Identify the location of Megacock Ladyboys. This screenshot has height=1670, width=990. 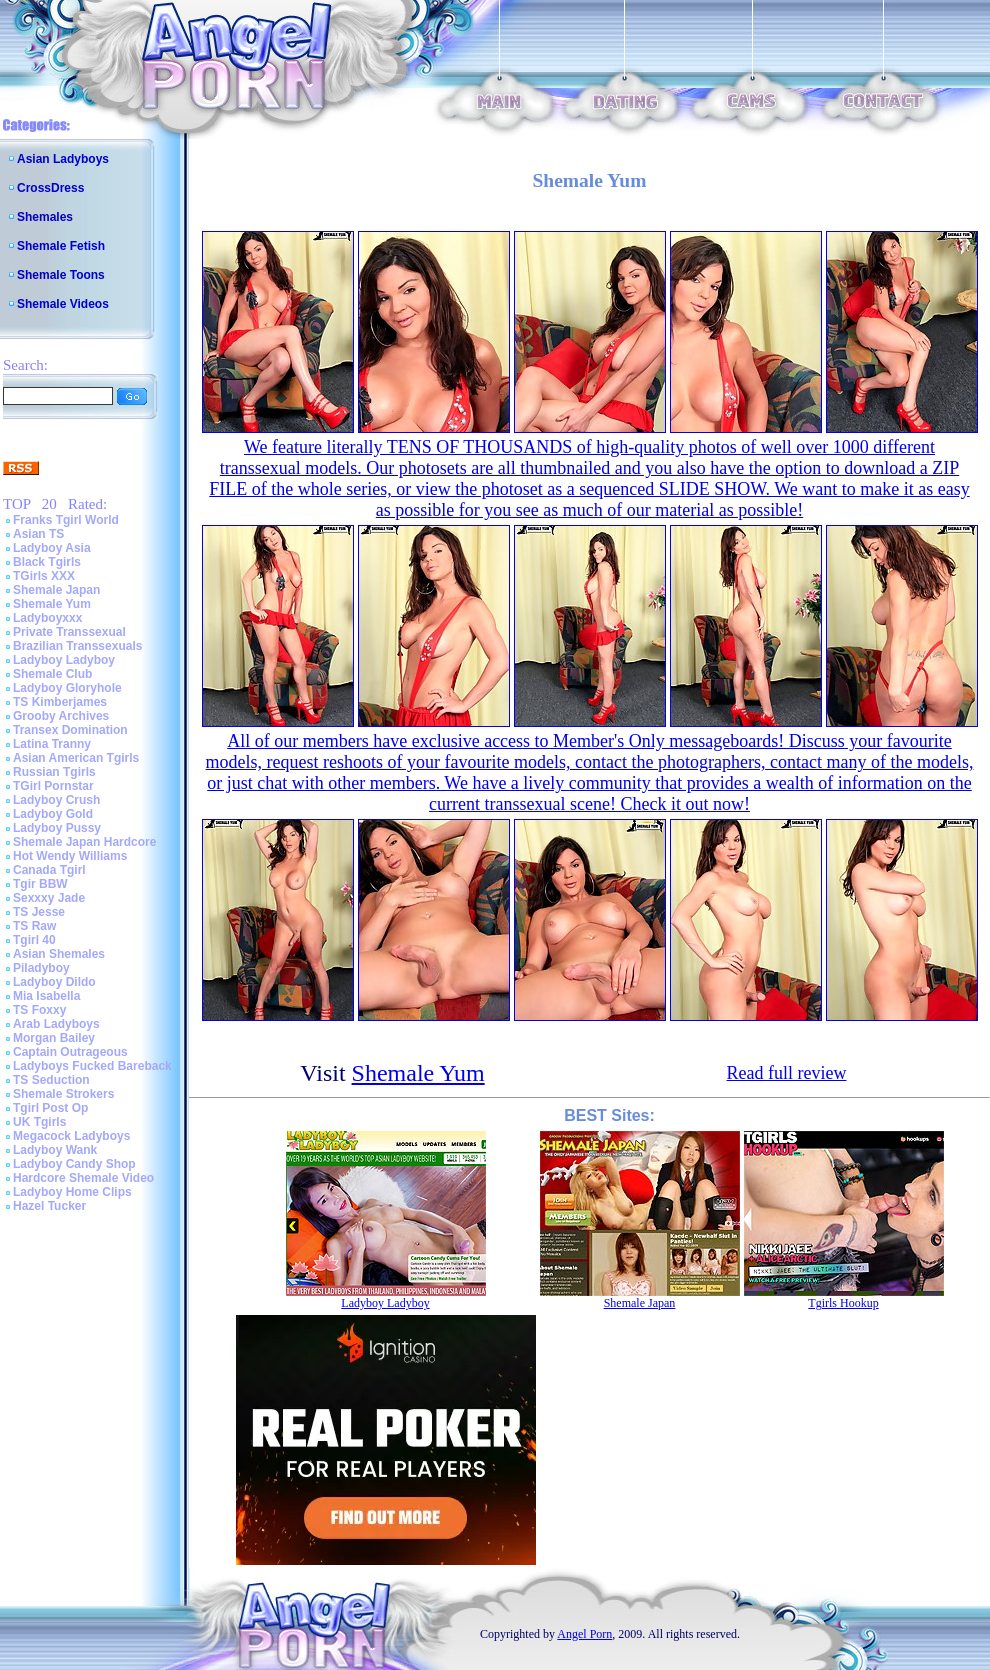
(71, 1136).